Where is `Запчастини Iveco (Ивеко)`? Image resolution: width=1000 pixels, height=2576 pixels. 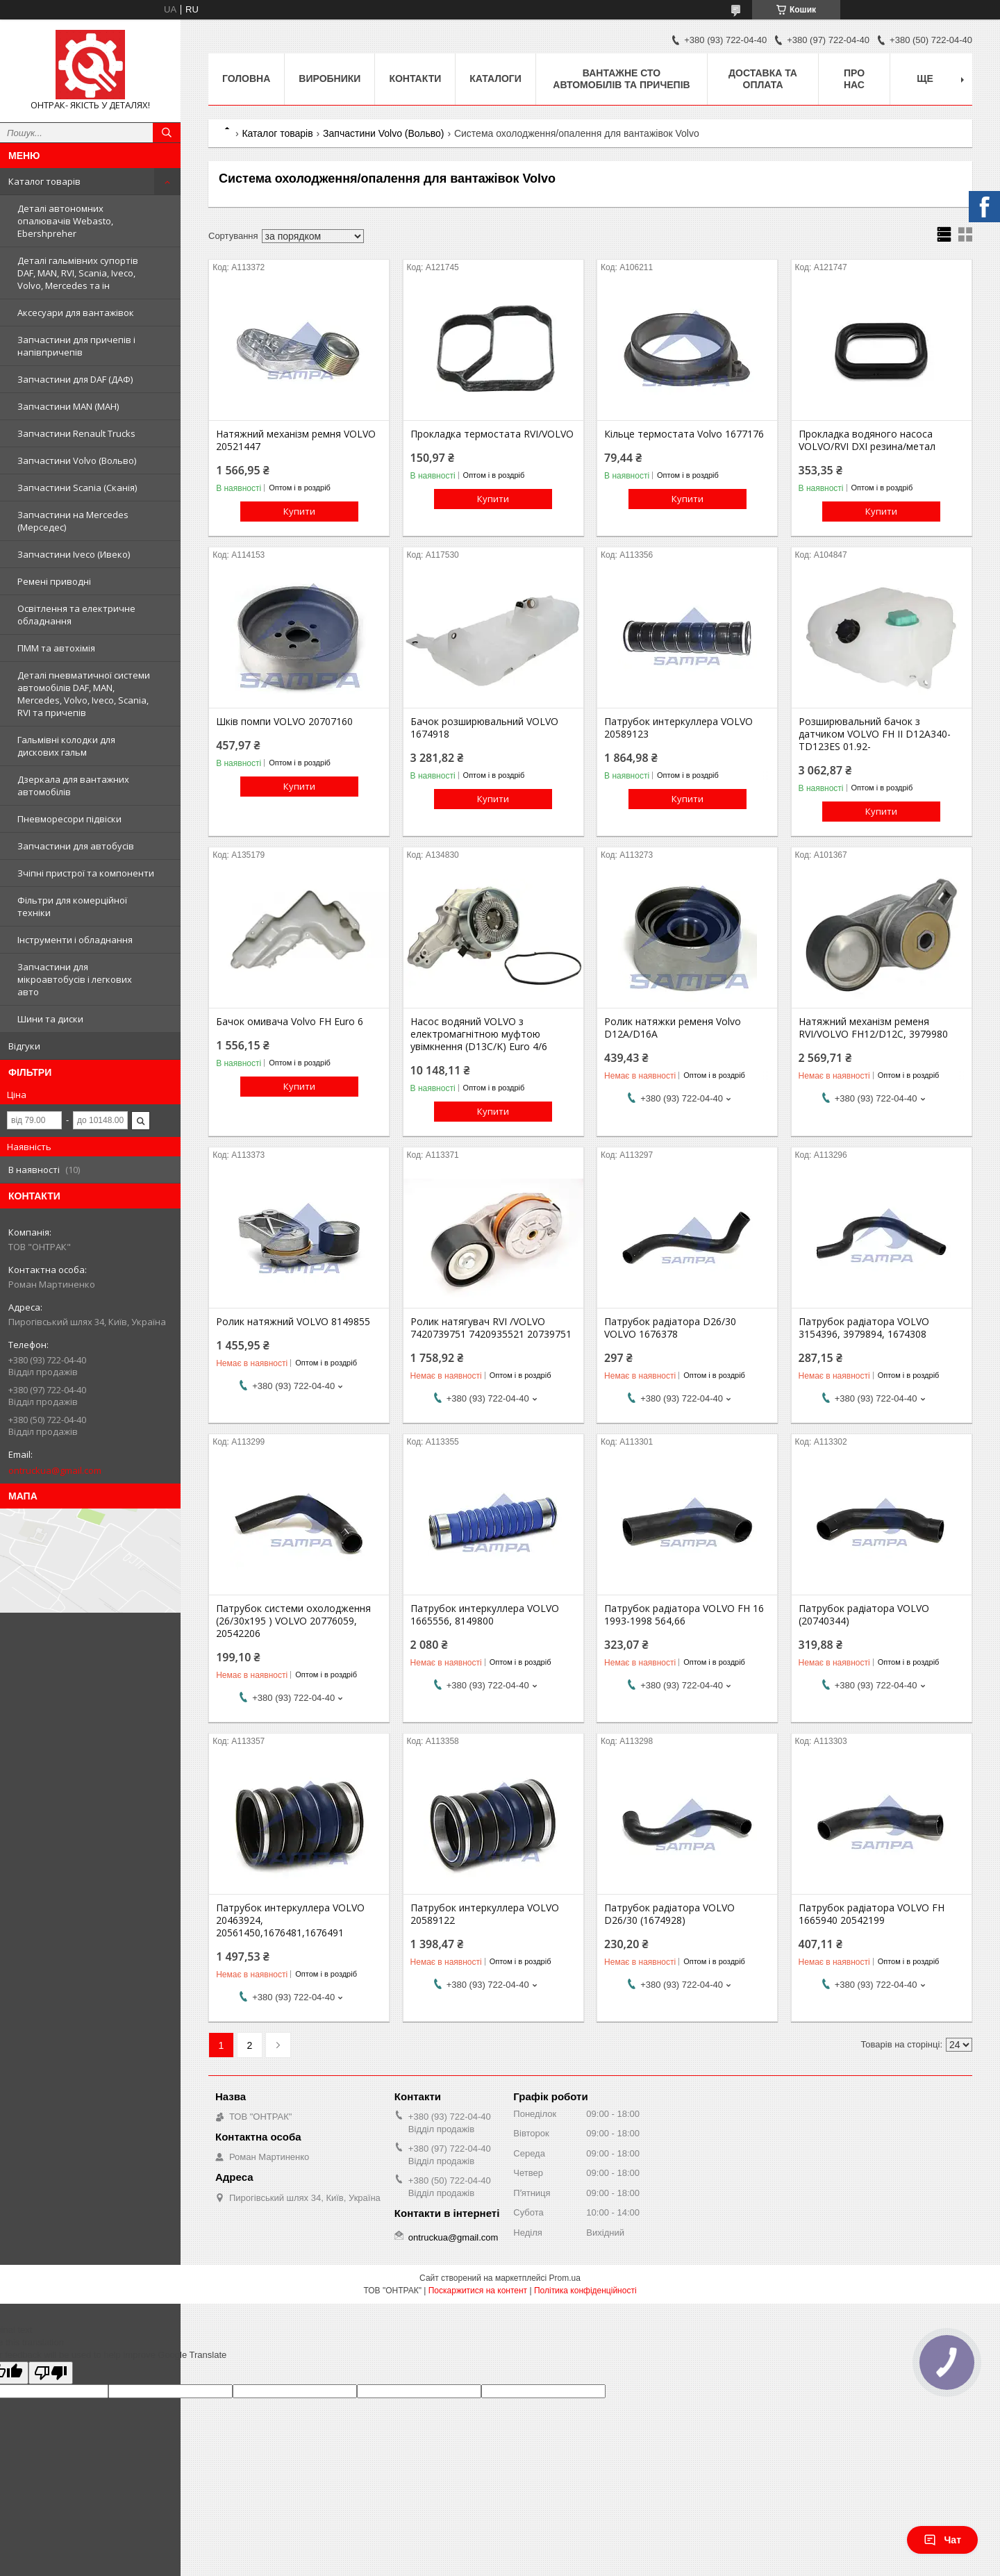
Запчастини Iveco (Ивеко) is located at coordinates (73, 554).